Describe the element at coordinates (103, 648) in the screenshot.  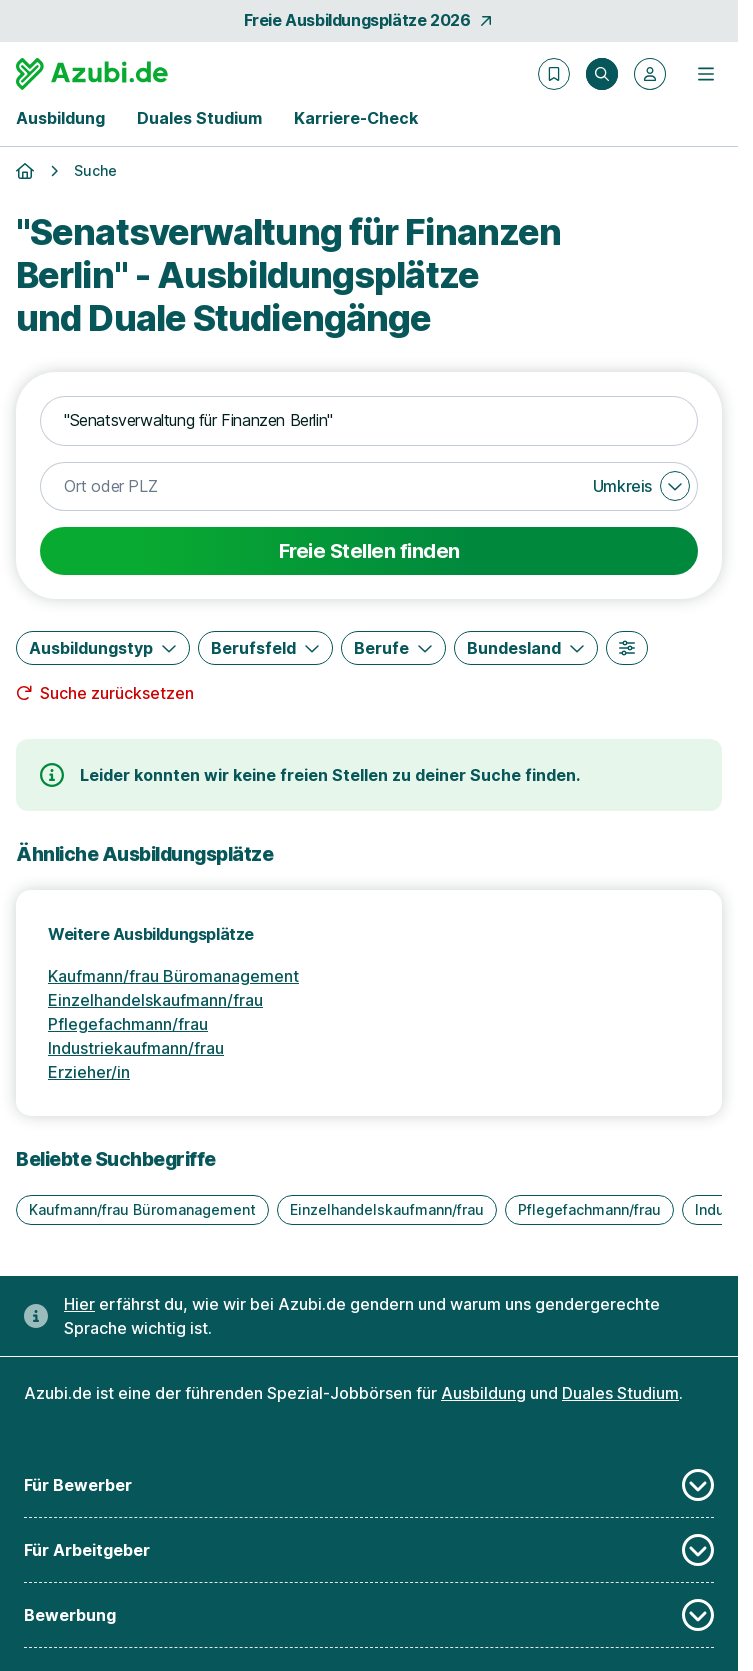
I see `[Ausbildungstyp]` at that location.